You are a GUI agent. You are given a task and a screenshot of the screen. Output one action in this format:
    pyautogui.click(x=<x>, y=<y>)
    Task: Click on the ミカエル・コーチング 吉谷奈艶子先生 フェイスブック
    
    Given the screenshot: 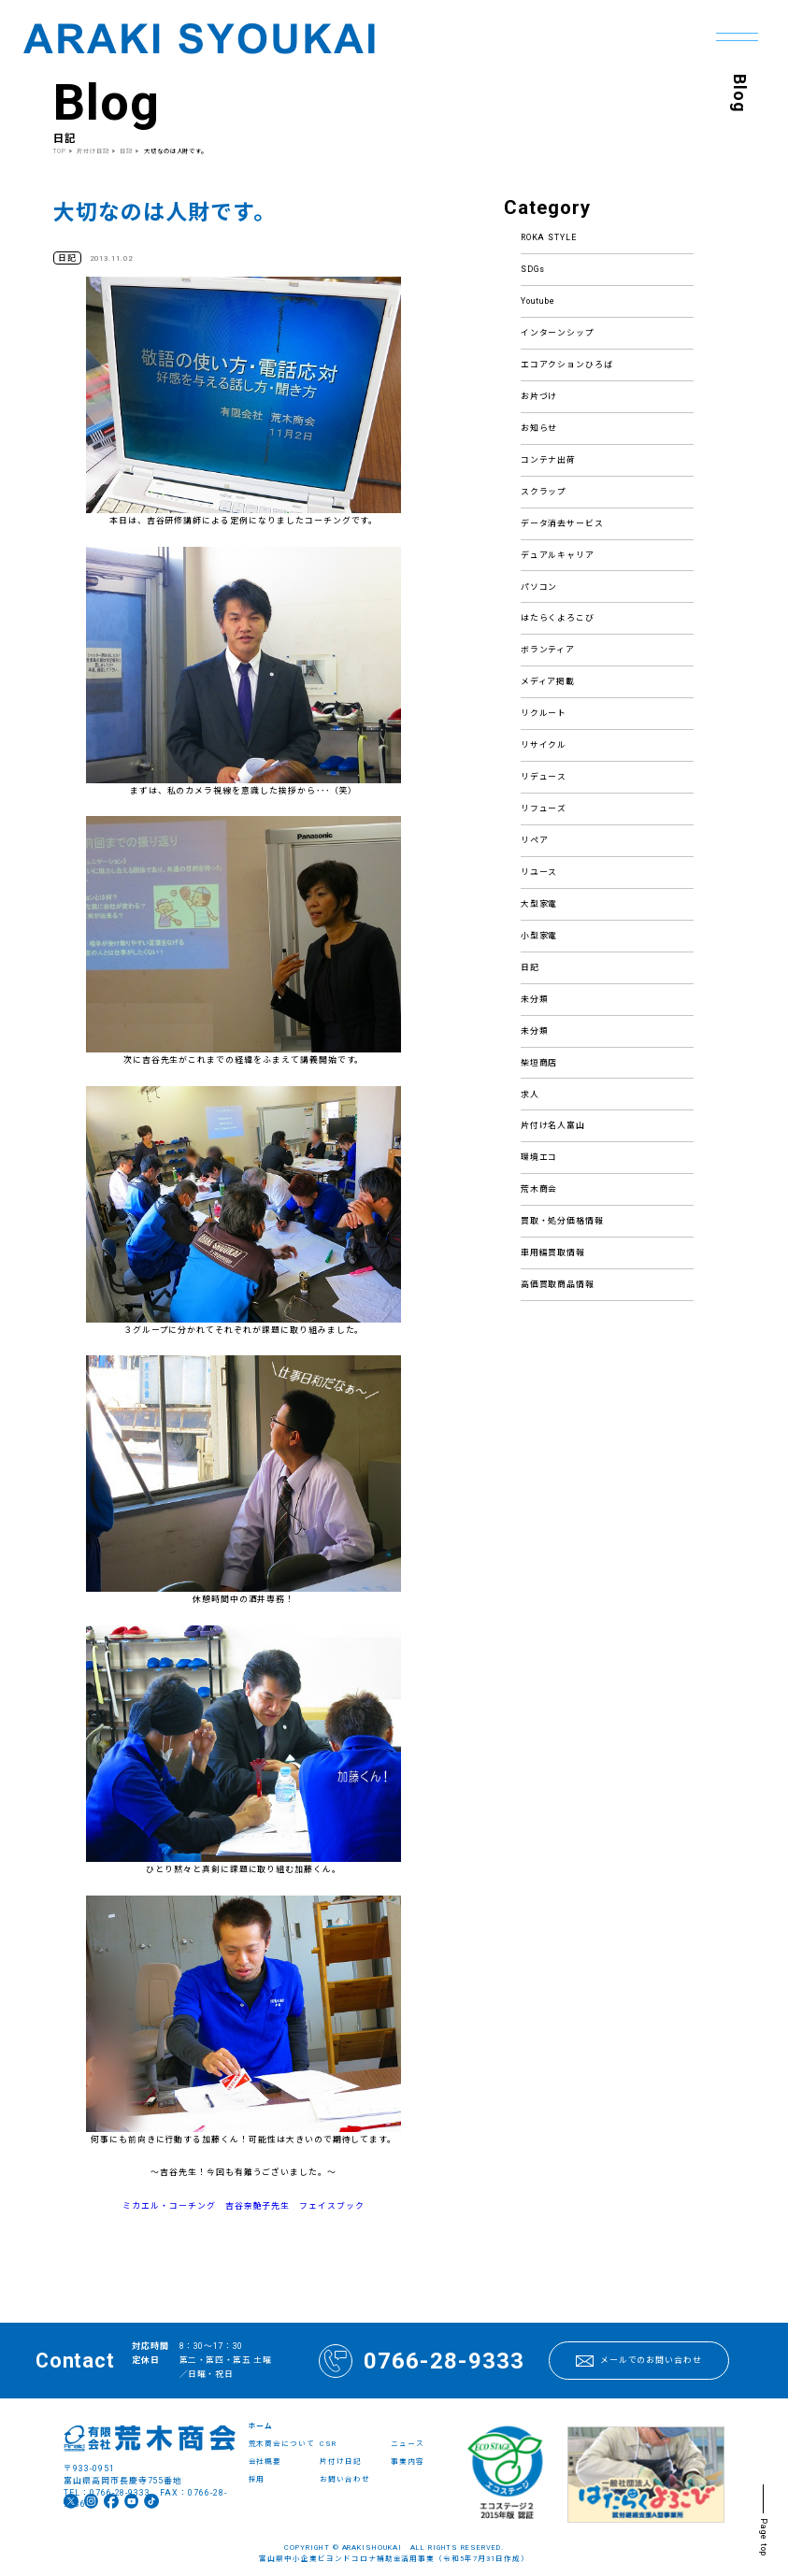 What is the action you would take?
    pyautogui.click(x=243, y=2206)
    